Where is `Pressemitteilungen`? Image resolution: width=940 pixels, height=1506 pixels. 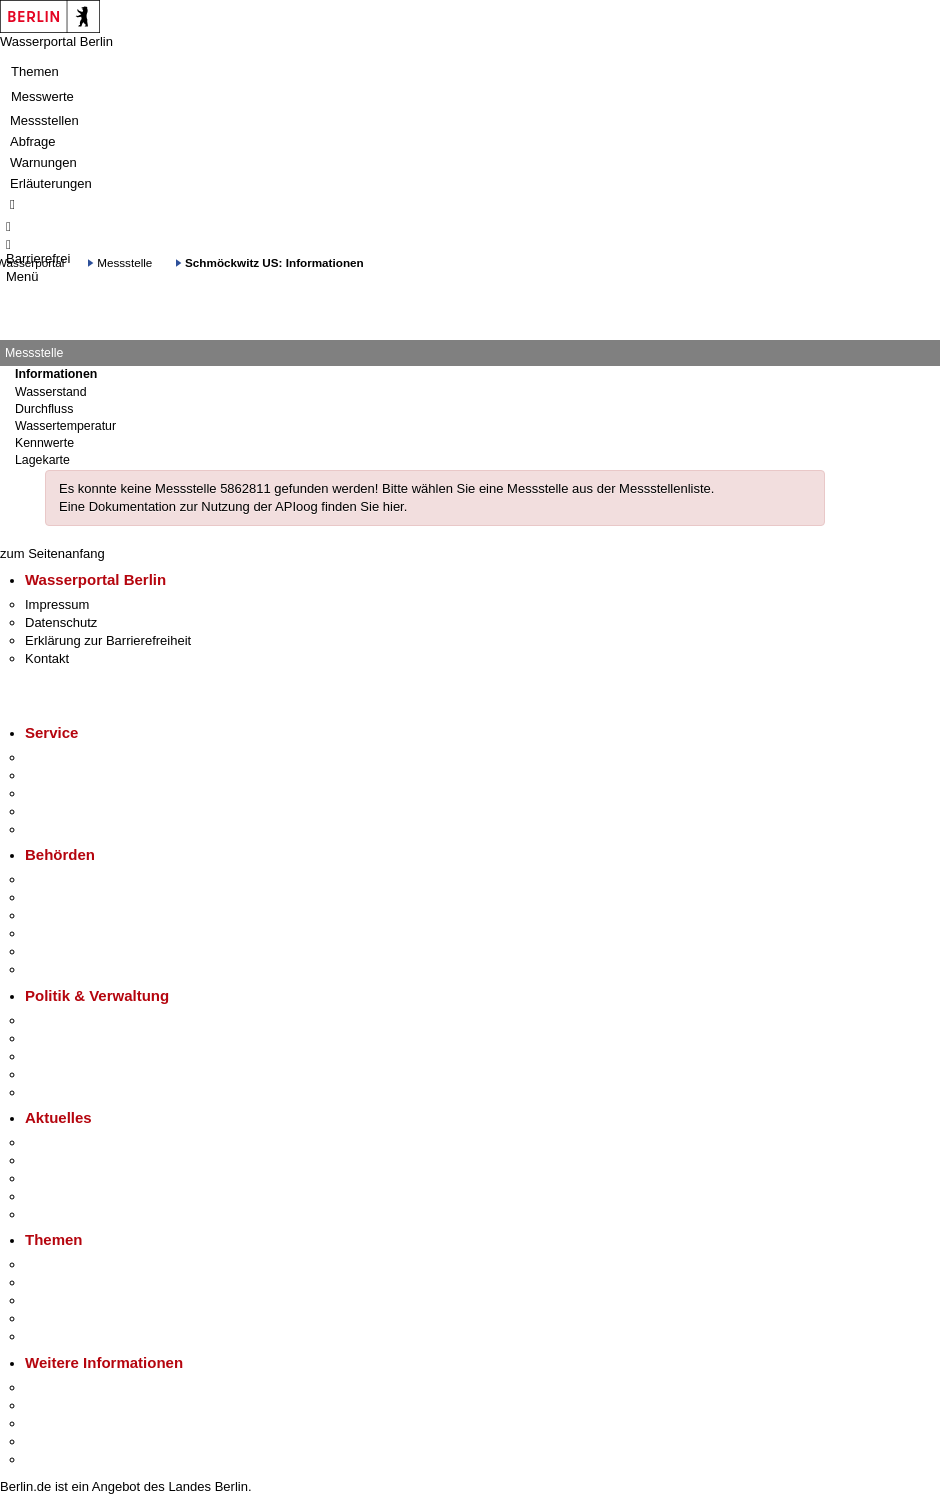
Pressemitteilungen is located at coordinates (80, 1142).